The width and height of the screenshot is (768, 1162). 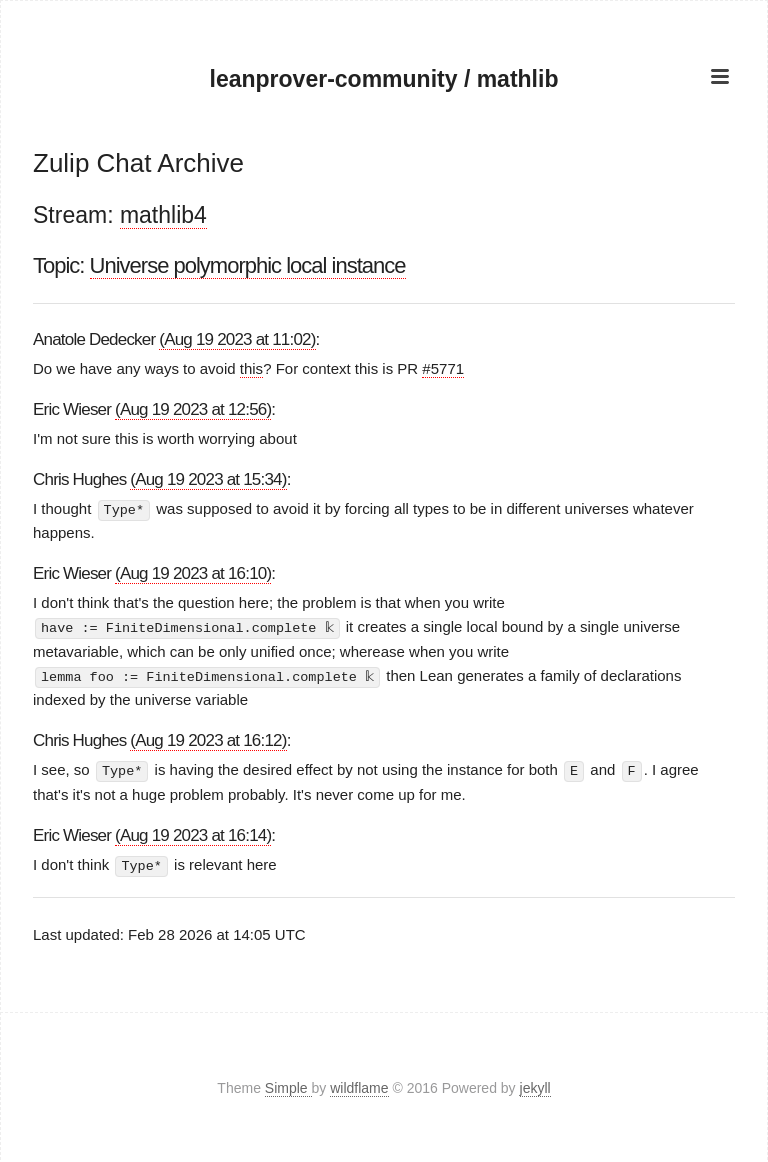 I want to click on mathlib4, so click(x=163, y=215).